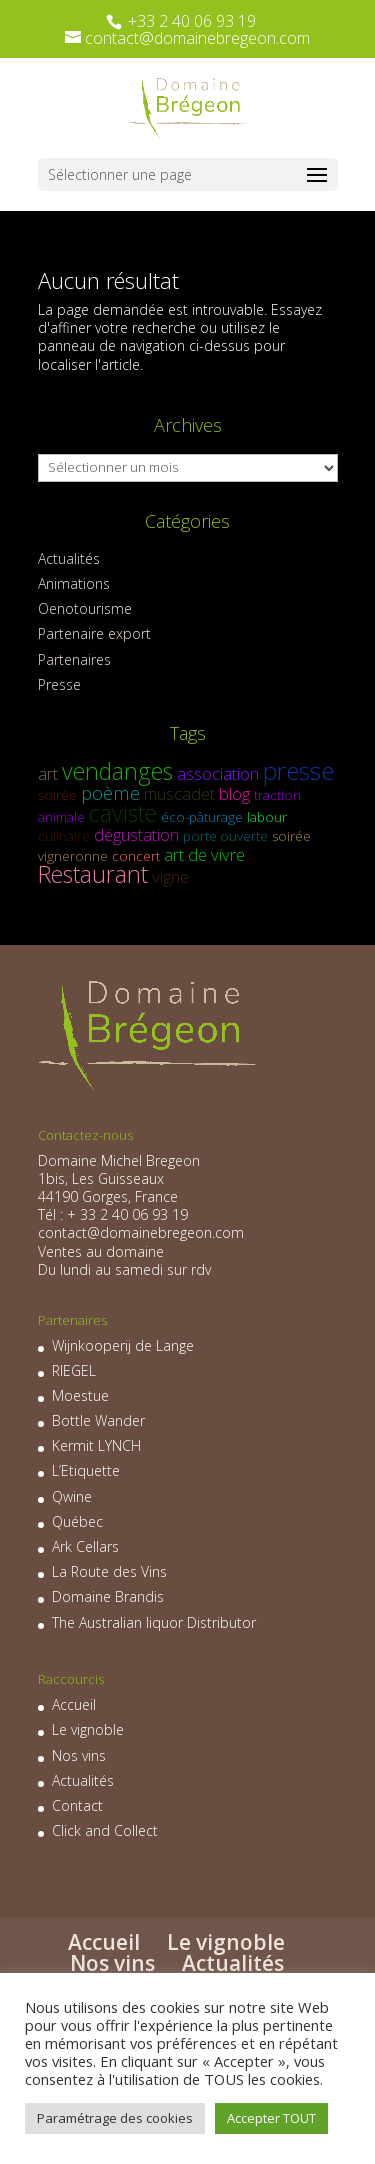  Describe the element at coordinates (136, 834) in the screenshot. I see `dégustation [dégustation (2 éléments)]` at that location.